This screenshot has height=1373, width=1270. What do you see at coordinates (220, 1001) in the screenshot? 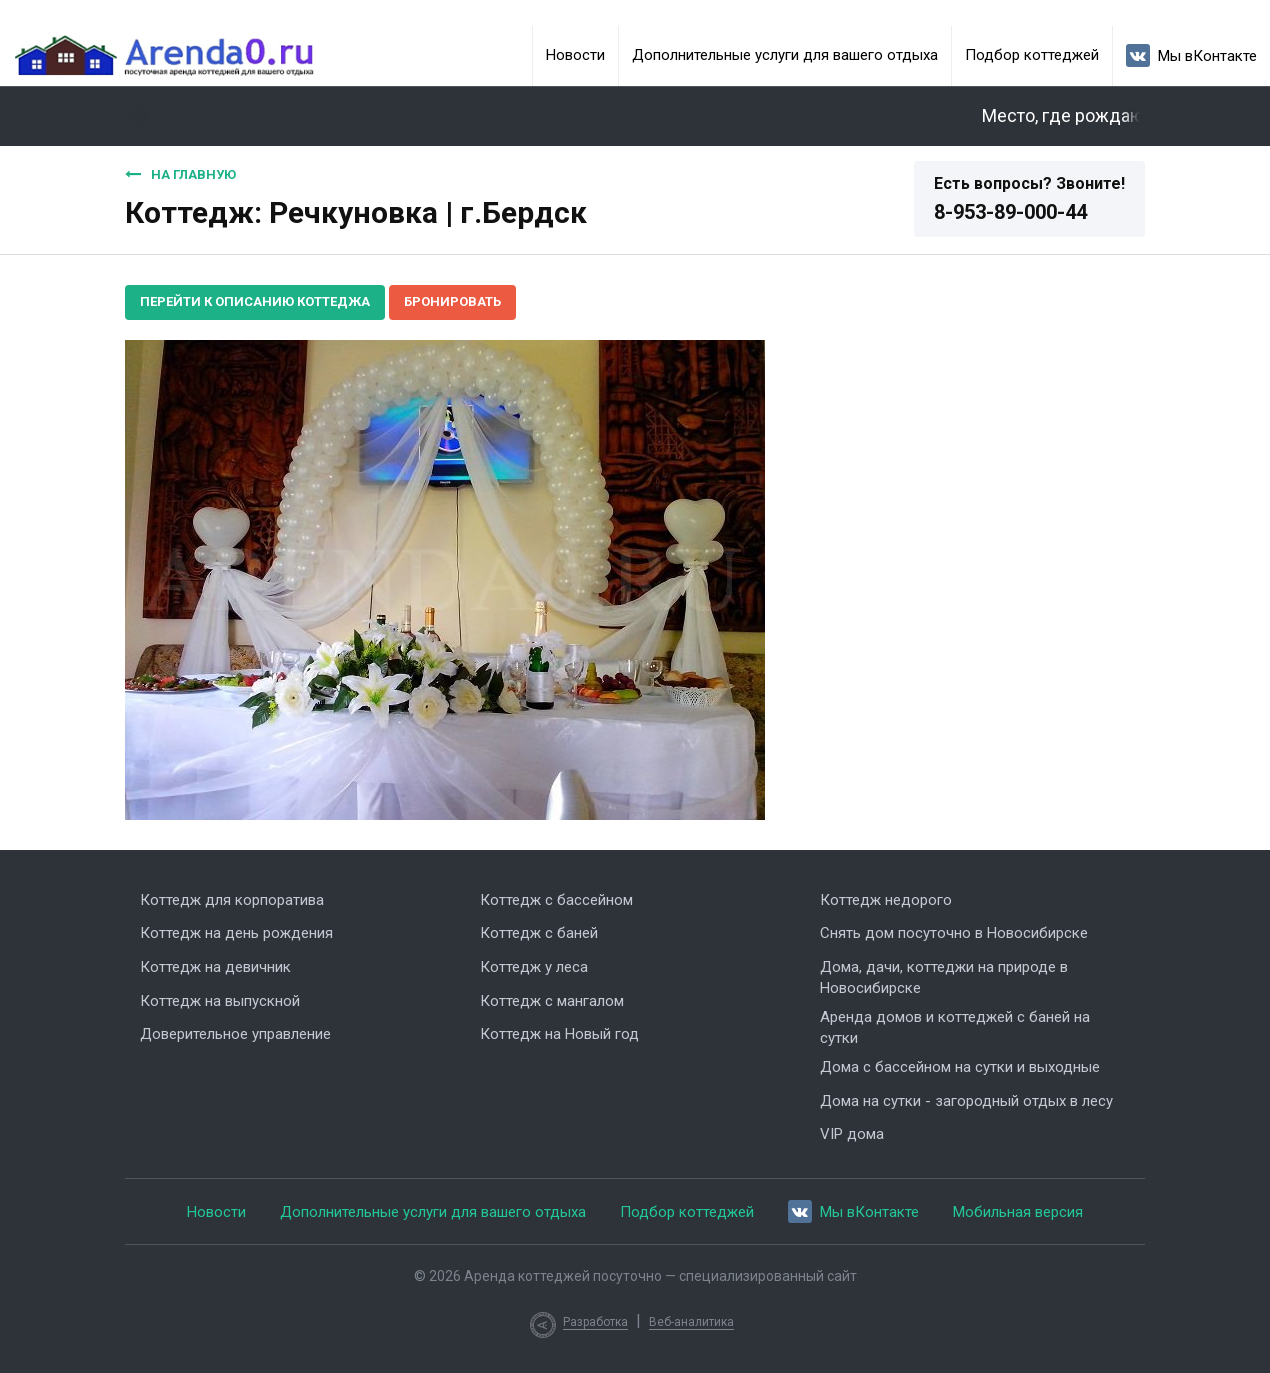
I see `Коттедж на выпускной` at bounding box center [220, 1001].